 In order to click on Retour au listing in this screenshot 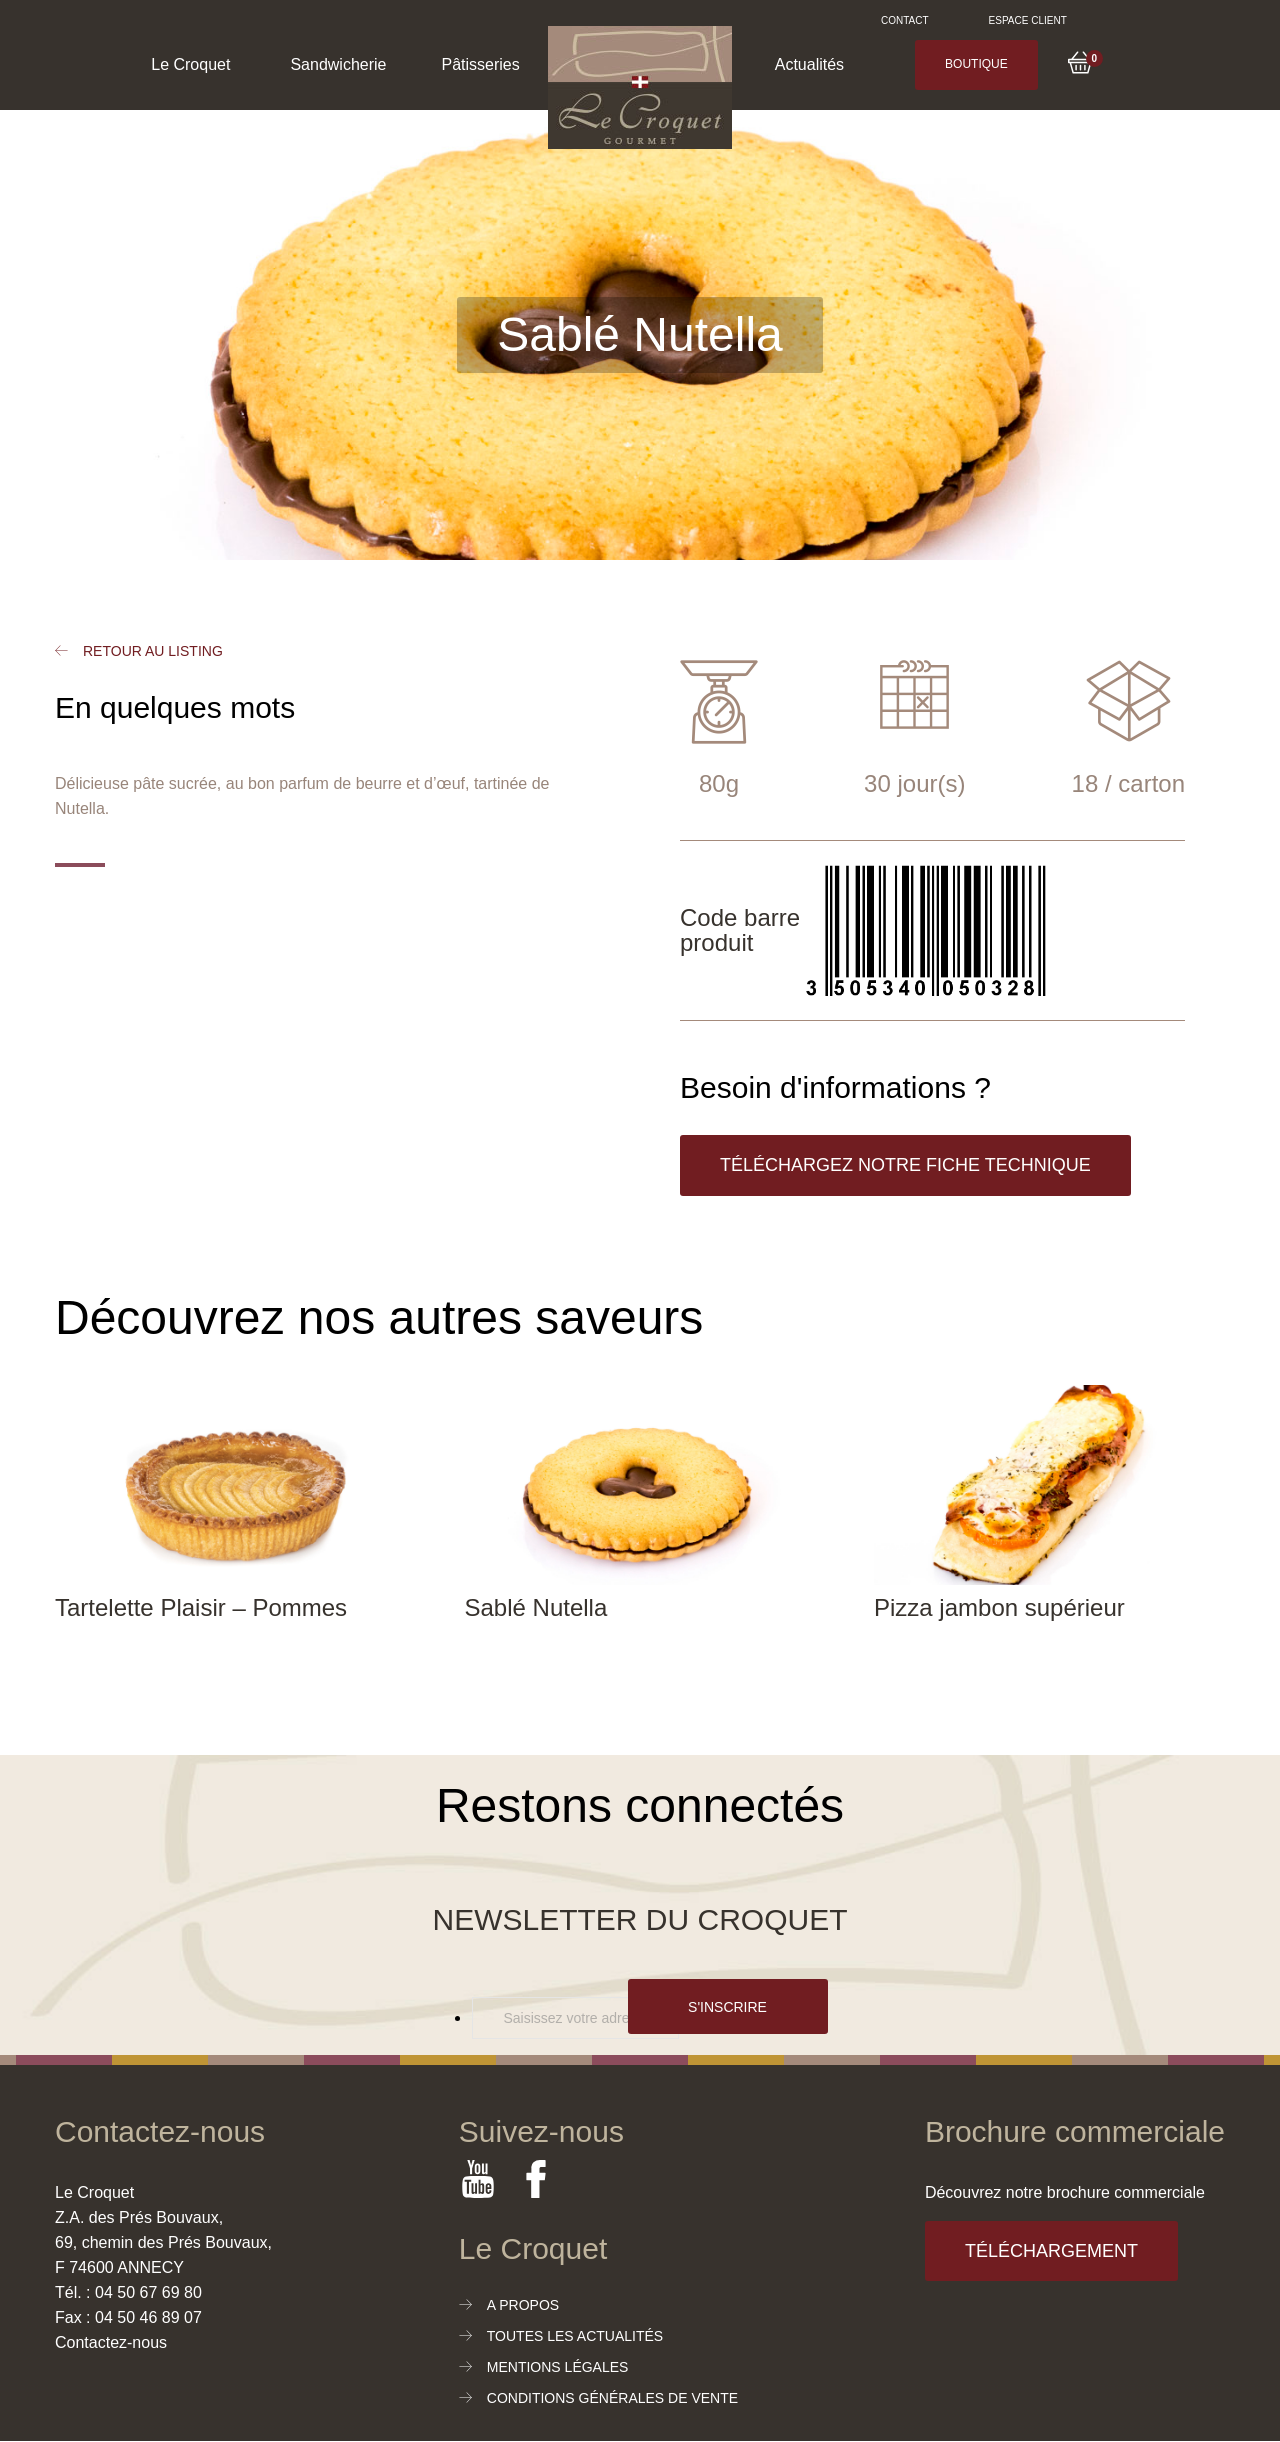, I will do `click(153, 651)`.